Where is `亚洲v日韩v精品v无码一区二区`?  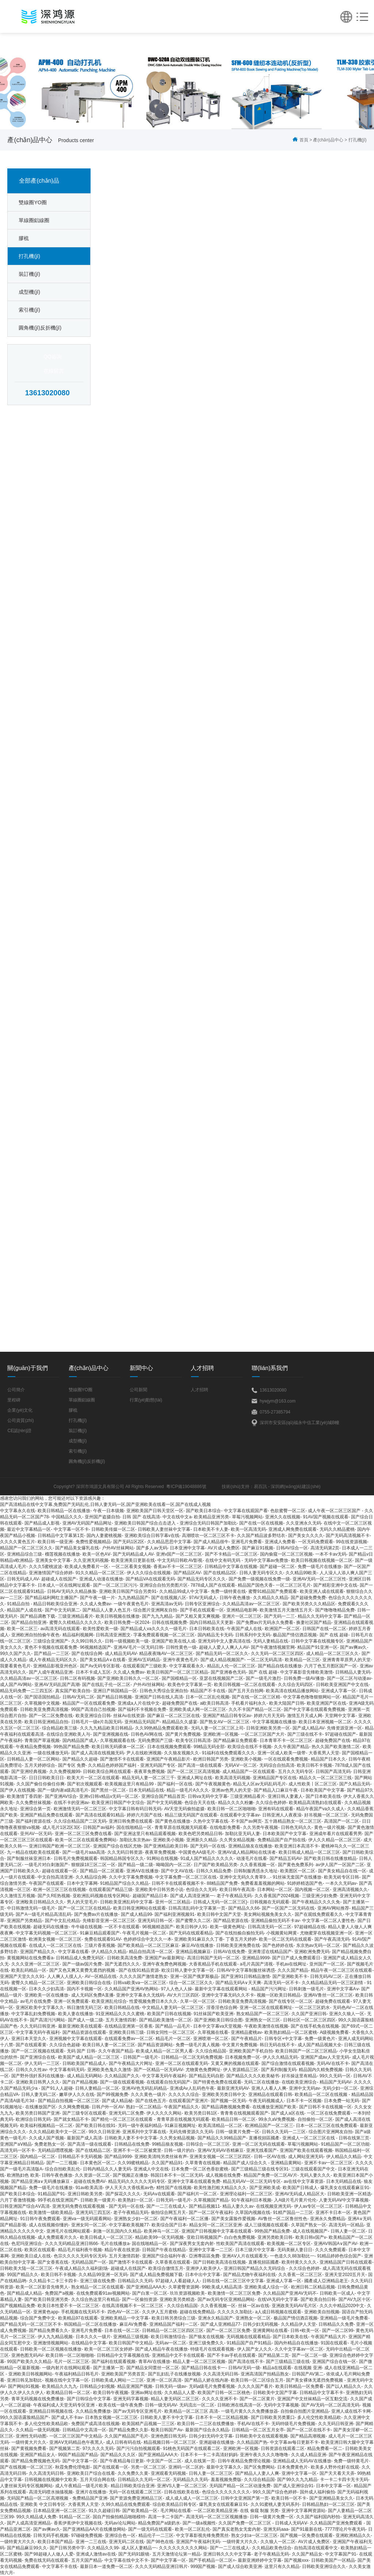
亚洲v日韩v精品v无码一区二区 is located at coordinates (108, 1796).